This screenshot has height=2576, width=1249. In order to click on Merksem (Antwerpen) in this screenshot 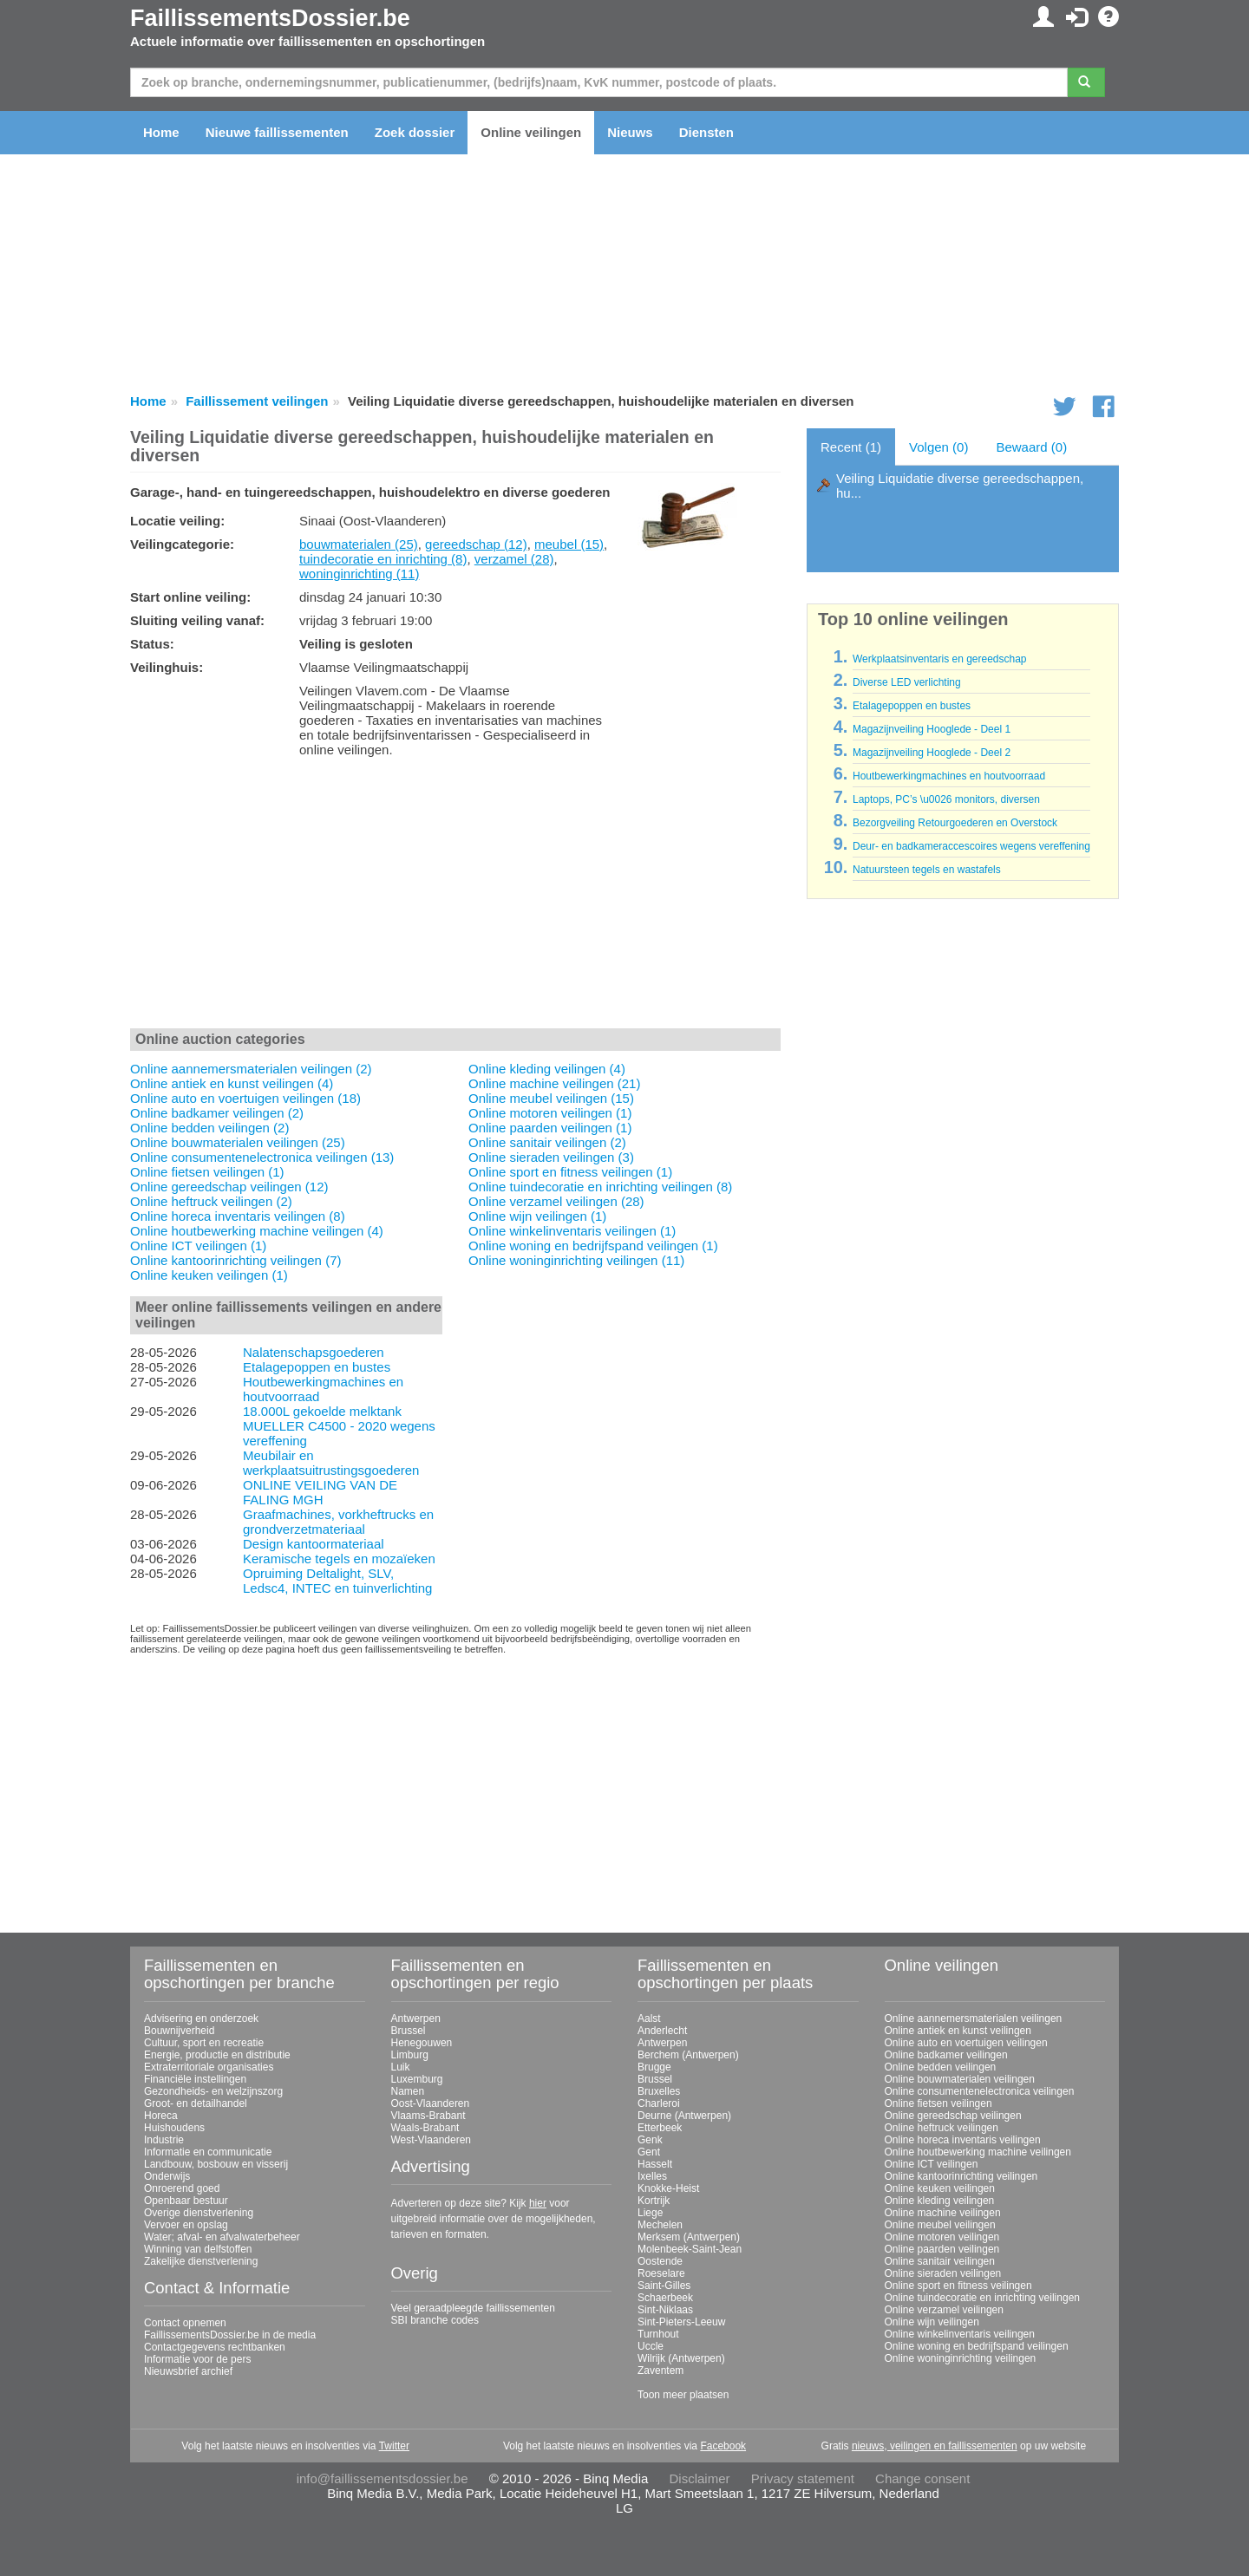, I will do `click(689, 2237)`.